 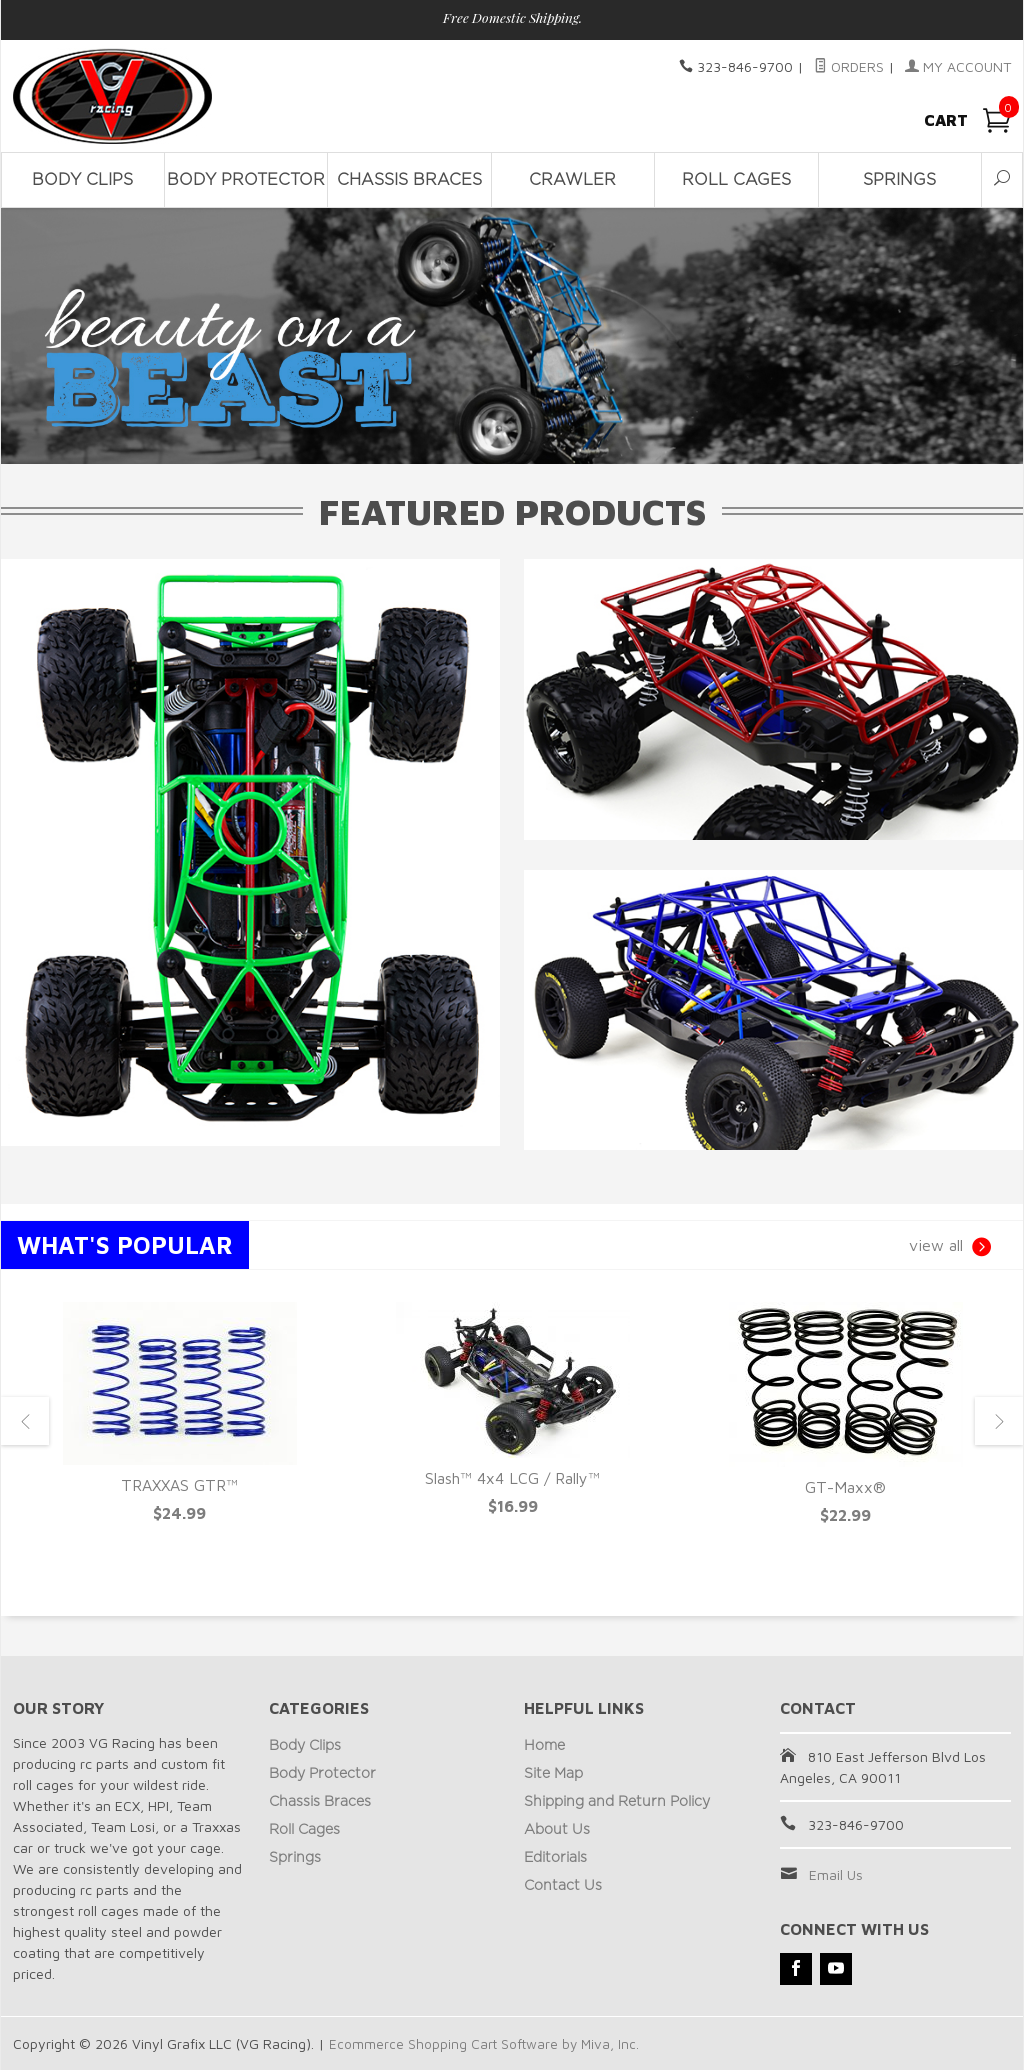 What do you see at coordinates (849, 66) in the screenshot?
I see `Orders` at bounding box center [849, 66].